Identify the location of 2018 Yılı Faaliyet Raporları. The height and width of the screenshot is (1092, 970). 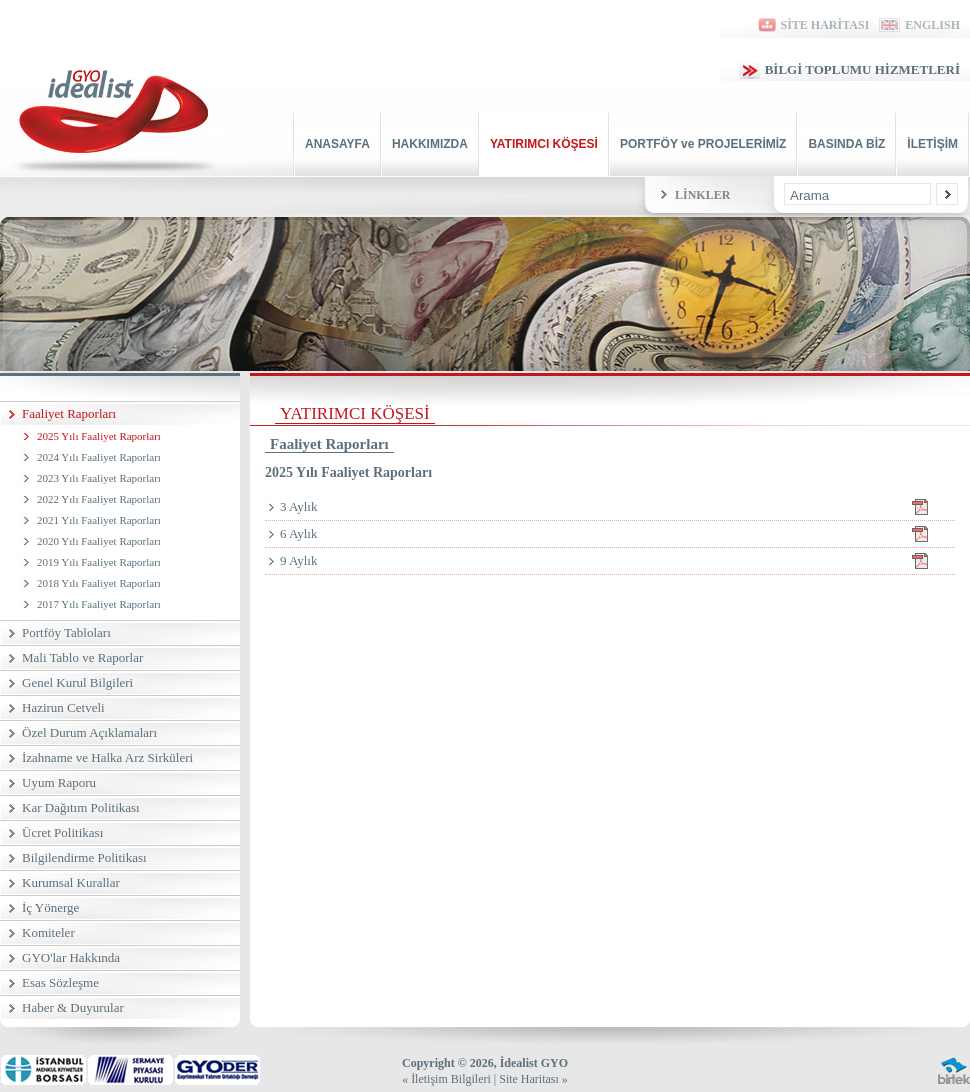
(99, 583).